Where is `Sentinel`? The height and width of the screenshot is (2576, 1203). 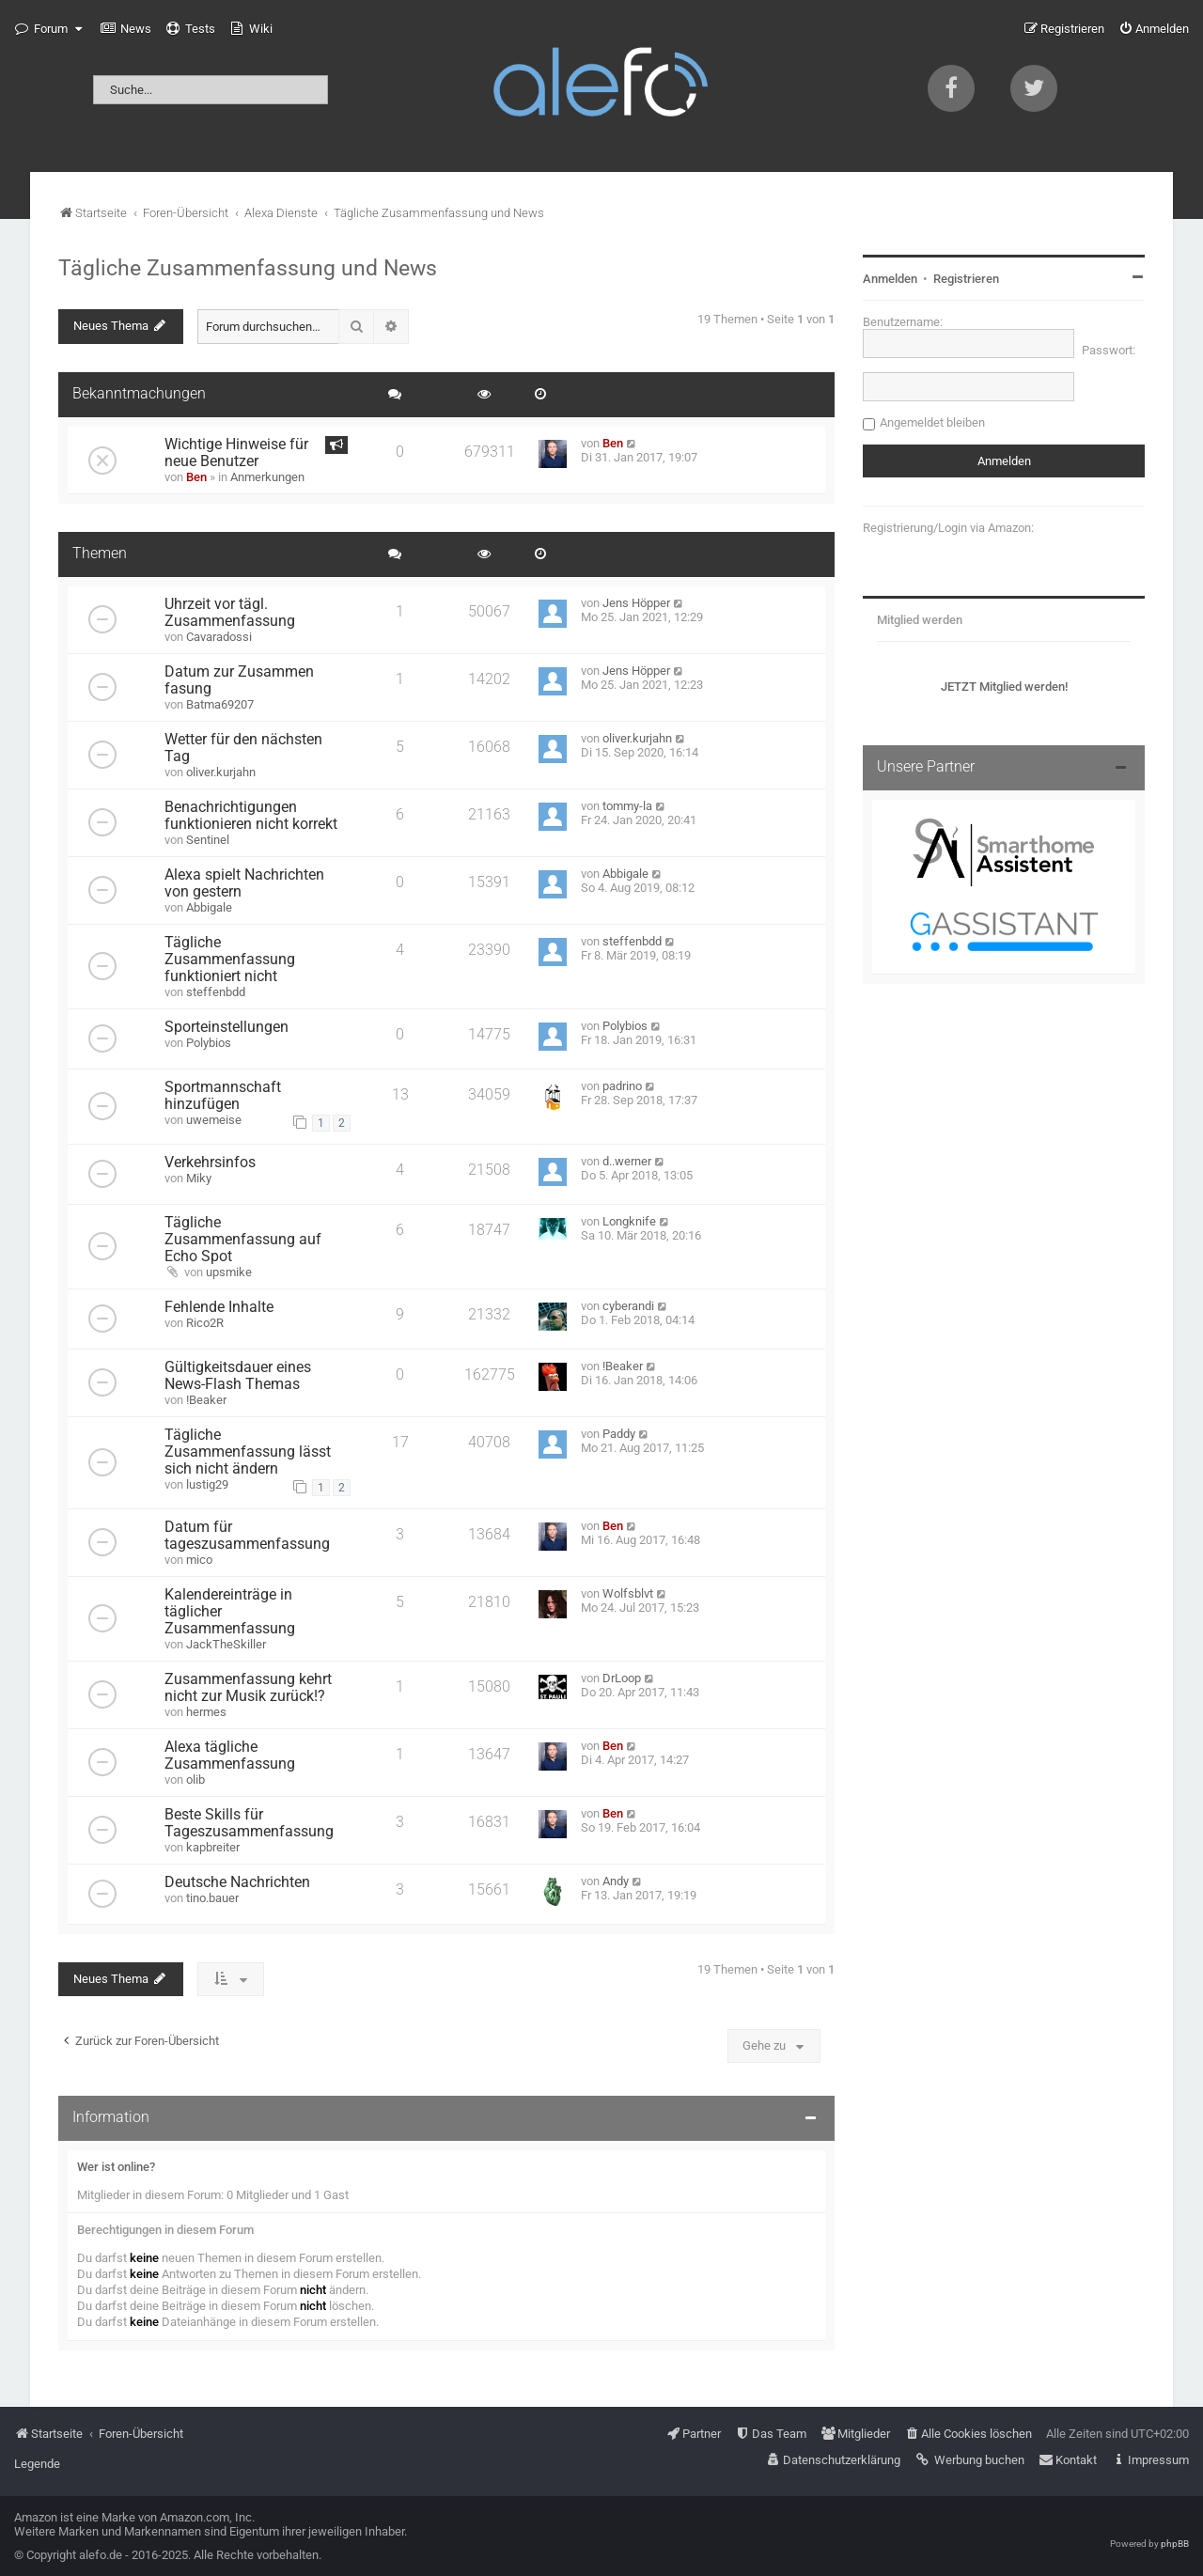
Sentinel is located at coordinates (207, 840).